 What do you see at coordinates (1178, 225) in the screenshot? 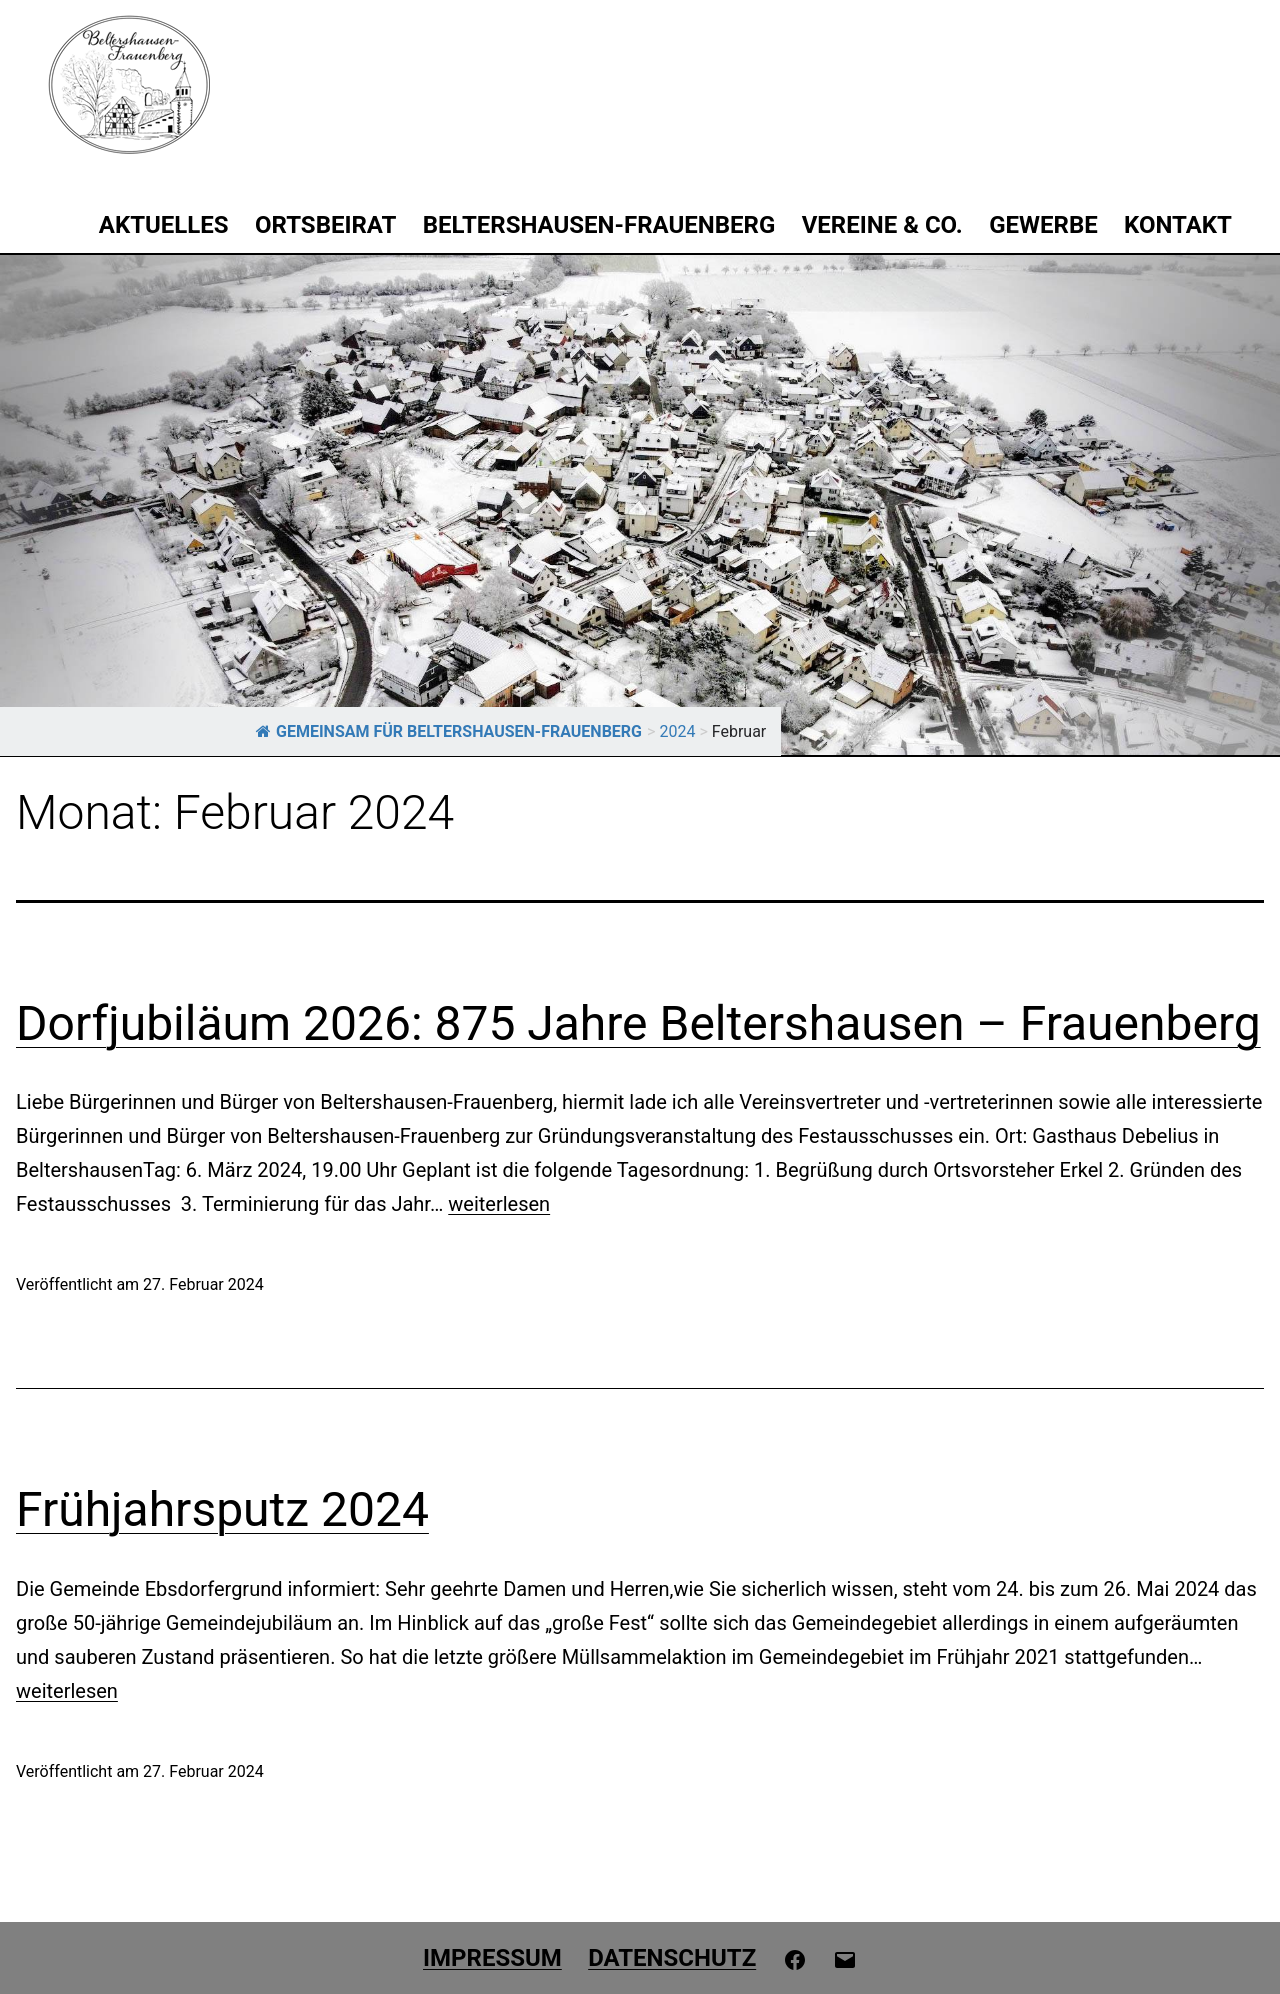
I see `Kontakt` at bounding box center [1178, 225].